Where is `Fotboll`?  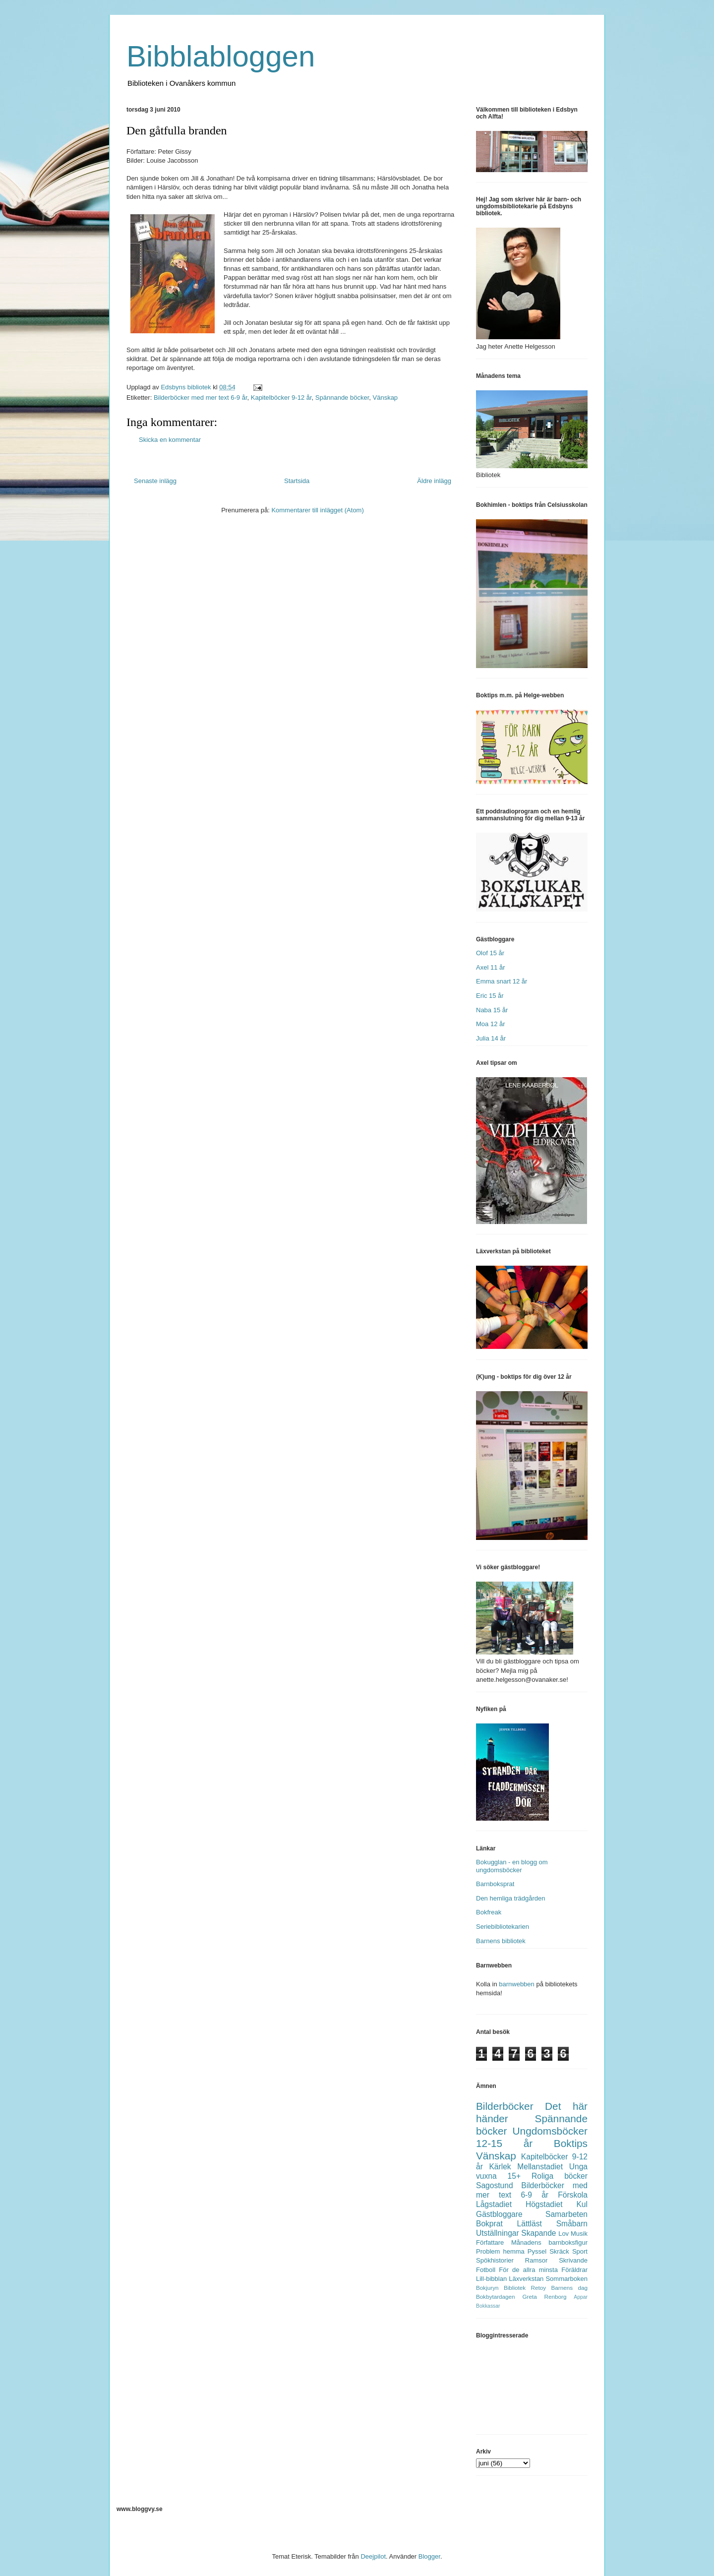
Fotboll is located at coordinates (485, 2269).